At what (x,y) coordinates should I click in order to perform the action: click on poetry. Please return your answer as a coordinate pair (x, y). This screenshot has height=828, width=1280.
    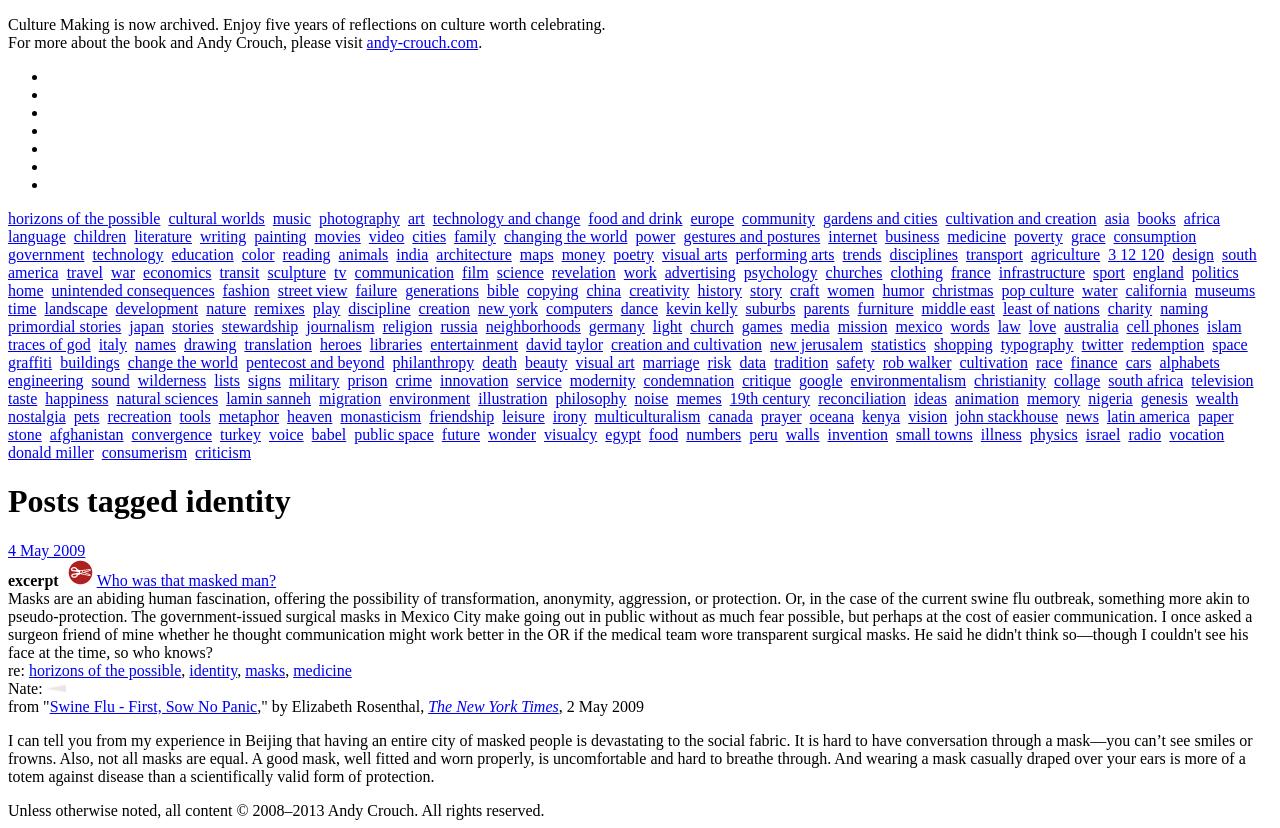
    Looking at the image, I should click on (633, 254).